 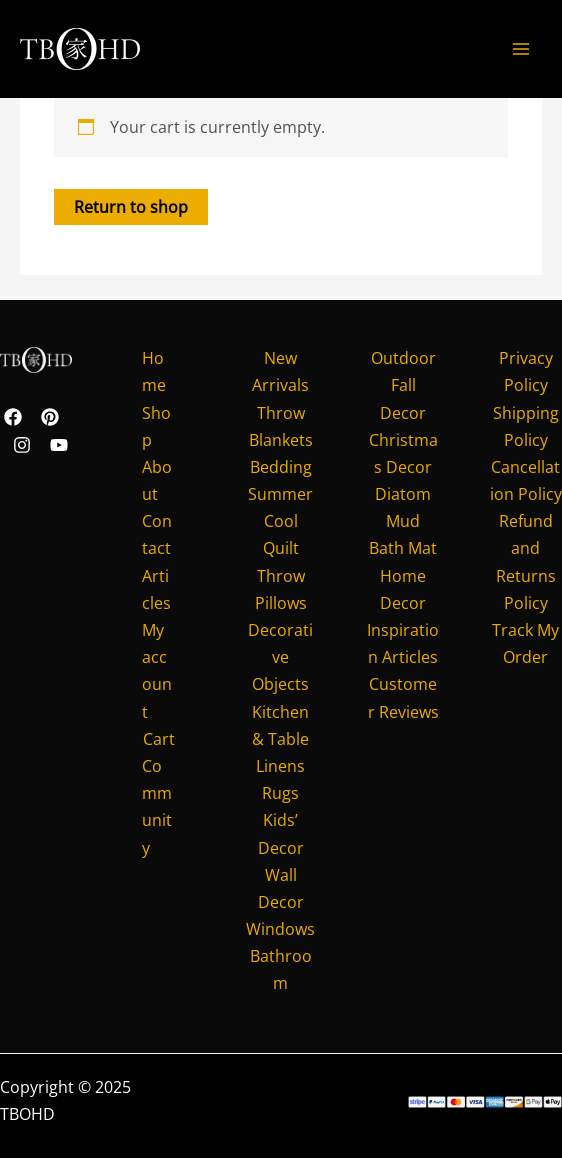 What do you see at coordinates (280, 929) in the screenshot?
I see `Windows` at bounding box center [280, 929].